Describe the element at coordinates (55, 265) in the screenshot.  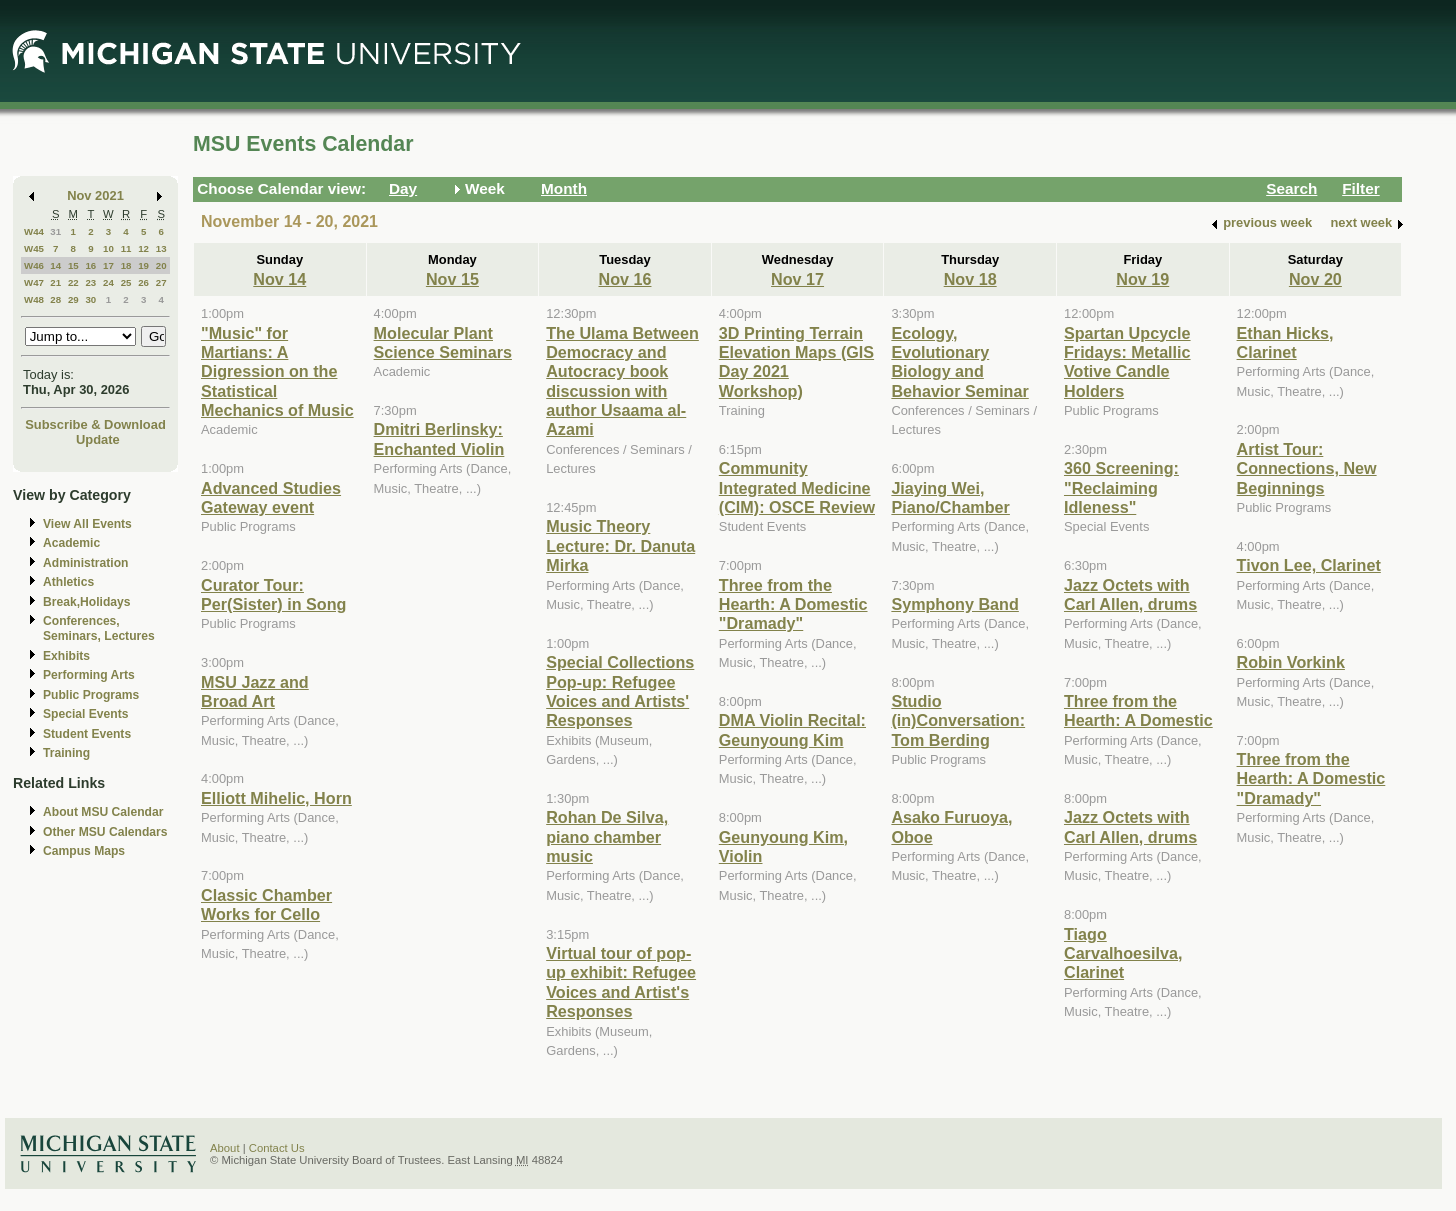
I see `14` at that location.